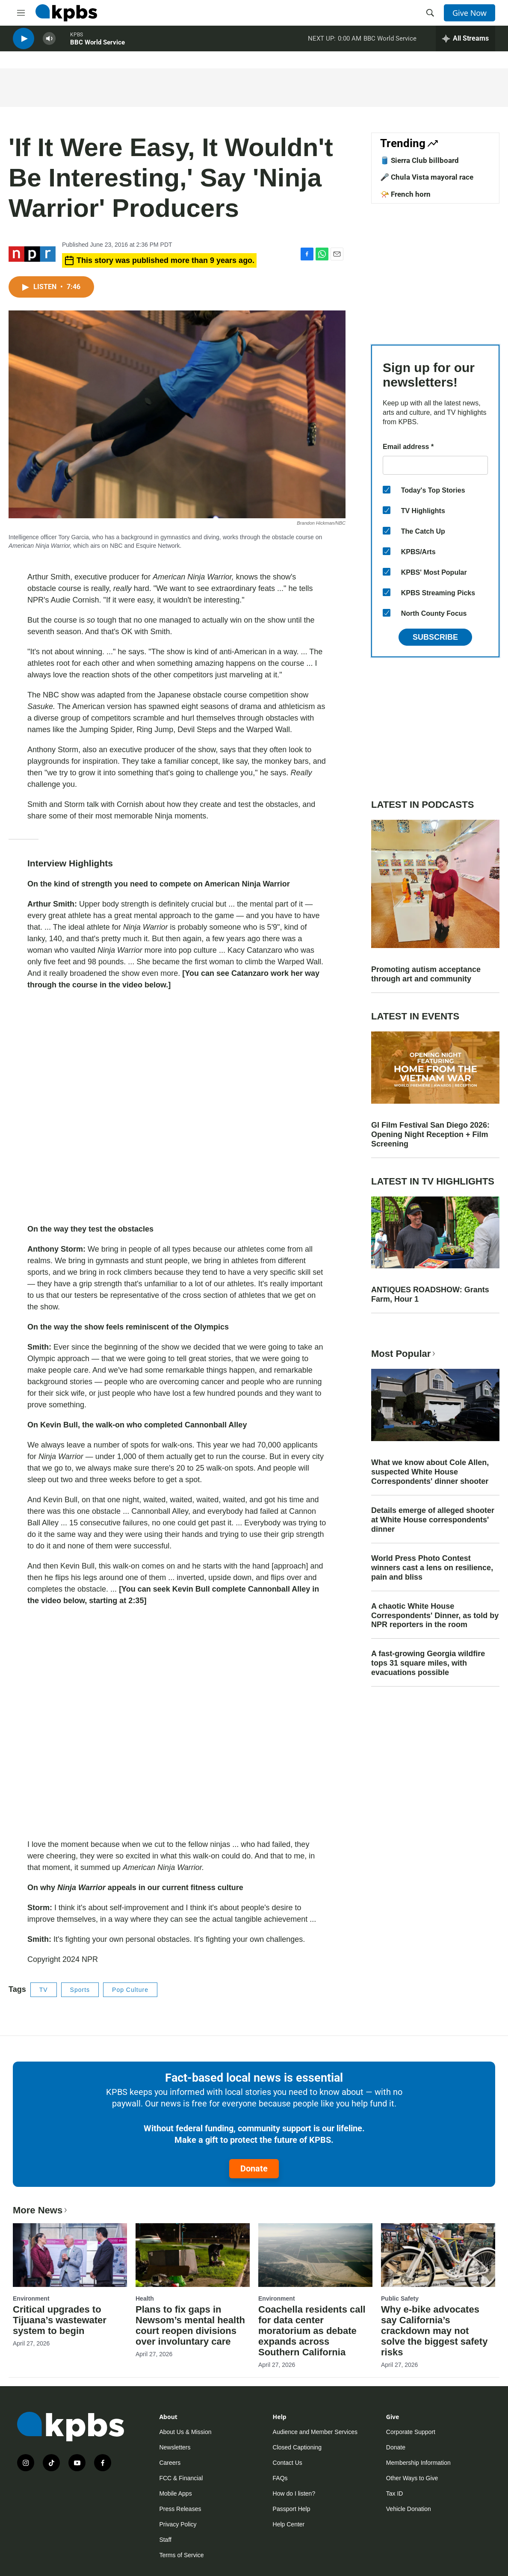 Image resolution: width=508 pixels, height=2576 pixels. What do you see at coordinates (177, 2524) in the screenshot?
I see `Privacy Policy` at bounding box center [177, 2524].